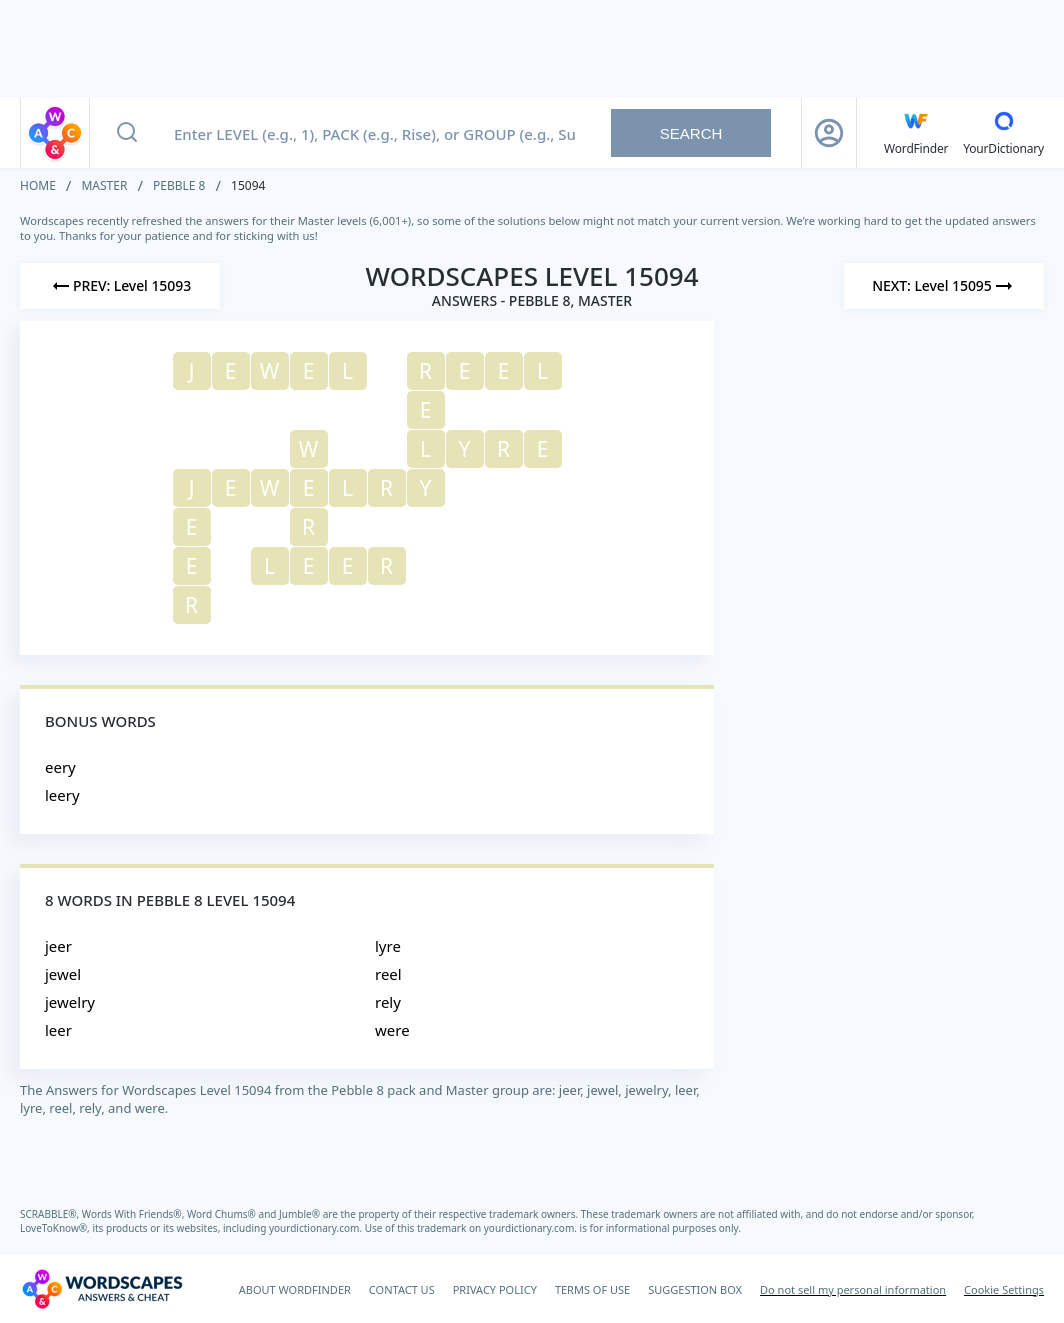  What do you see at coordinates (944, 286) in the screenshot?
I see `[Next Level]` at bounding box center [944, 286].